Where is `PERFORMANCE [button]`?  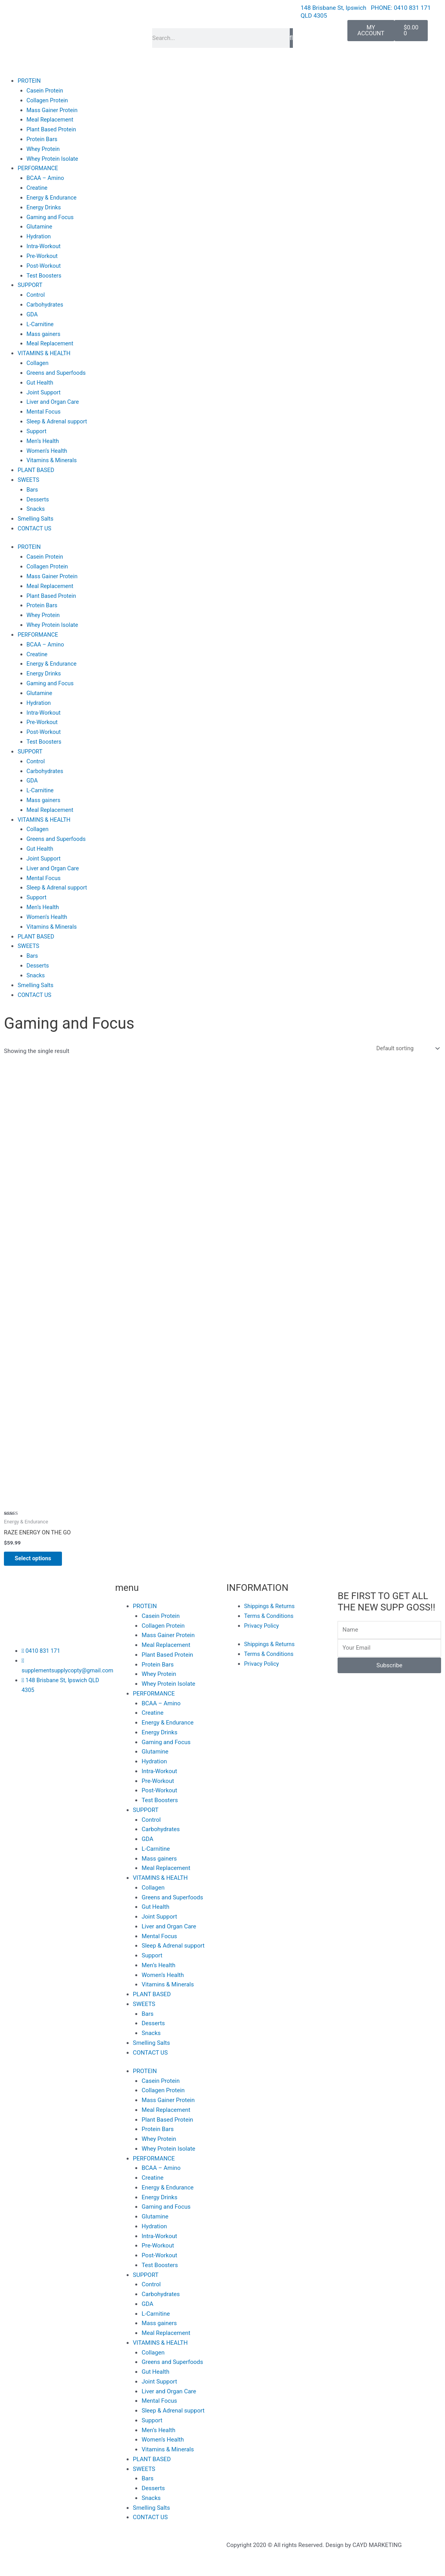 PERFORMANCE [button] is located at coordinates (39, 167).